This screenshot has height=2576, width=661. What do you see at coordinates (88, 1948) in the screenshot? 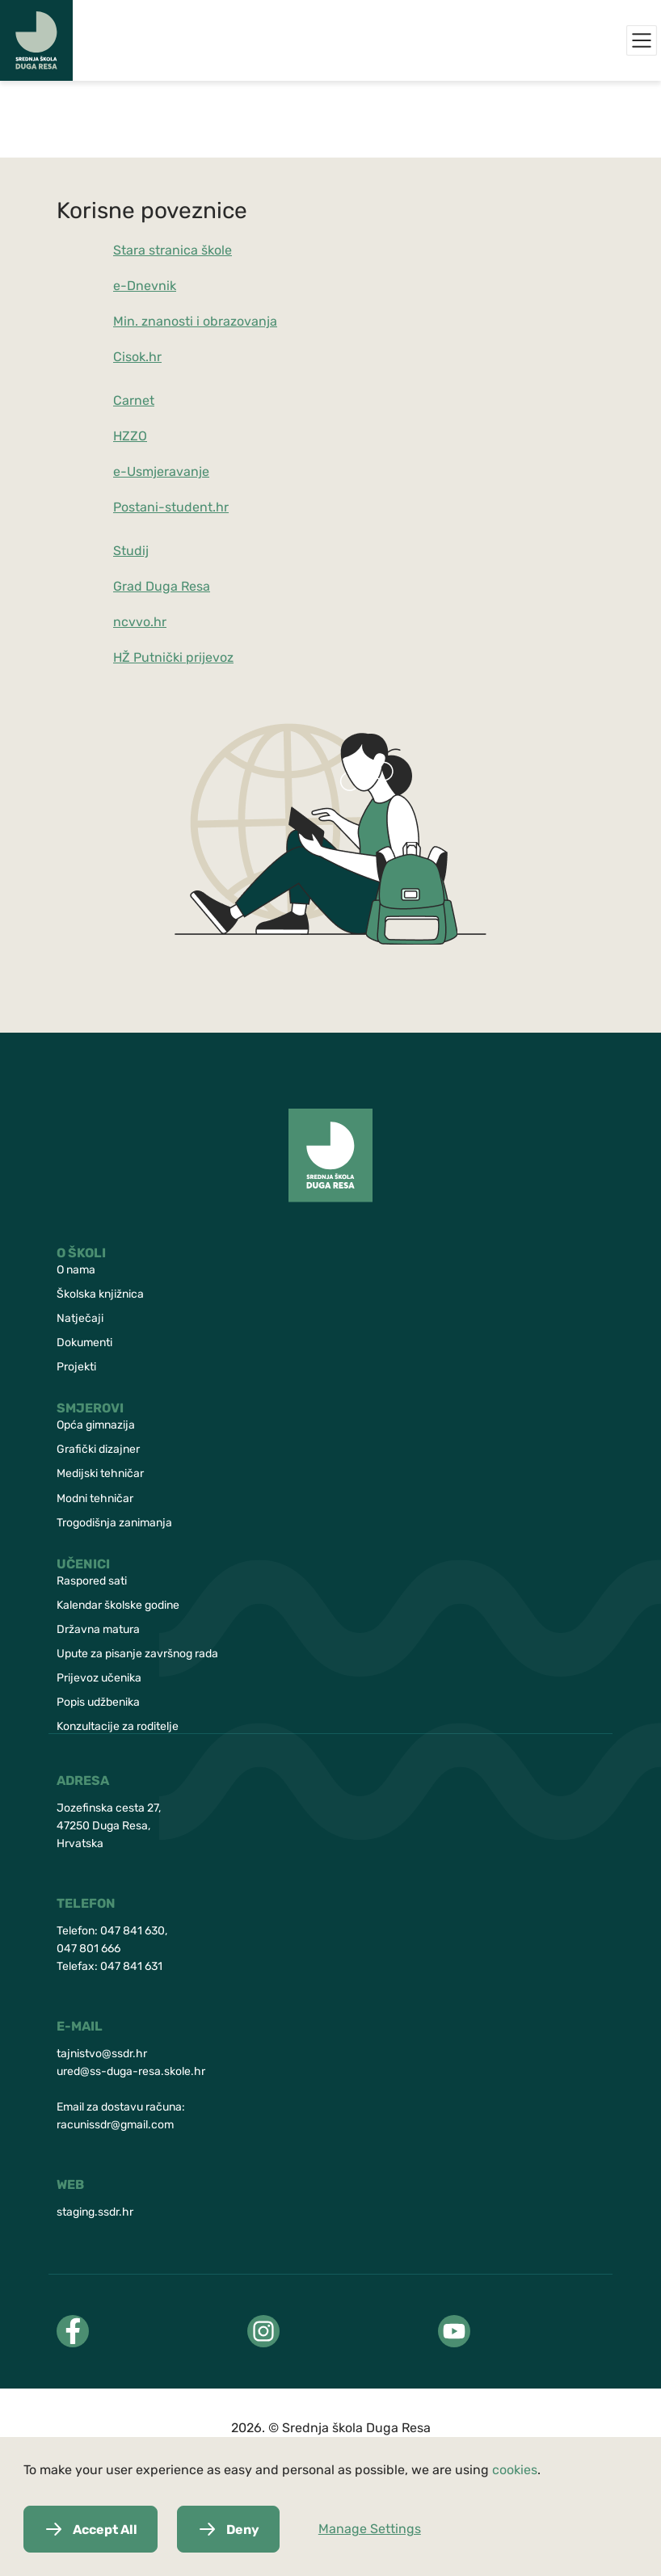
I see `047 801 666` at bounding box center [88, 1948].